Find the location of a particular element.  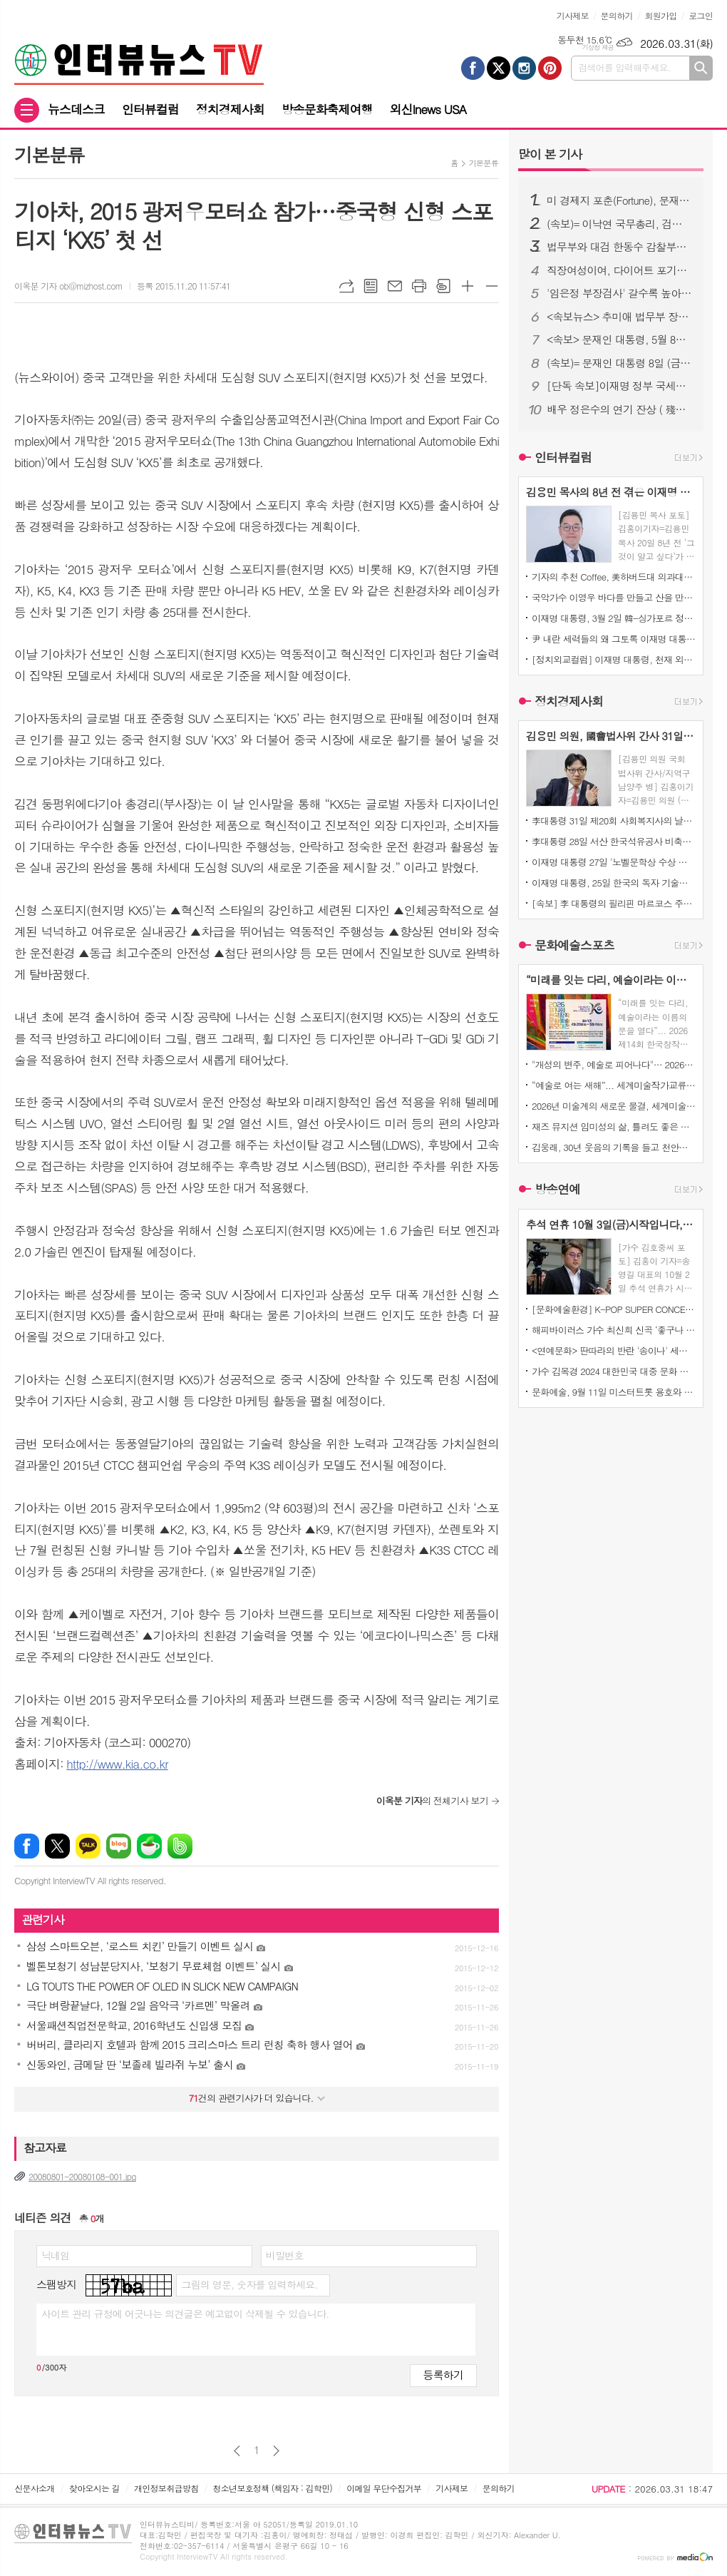

비밀번호 is located at coordinates (285, 2255).